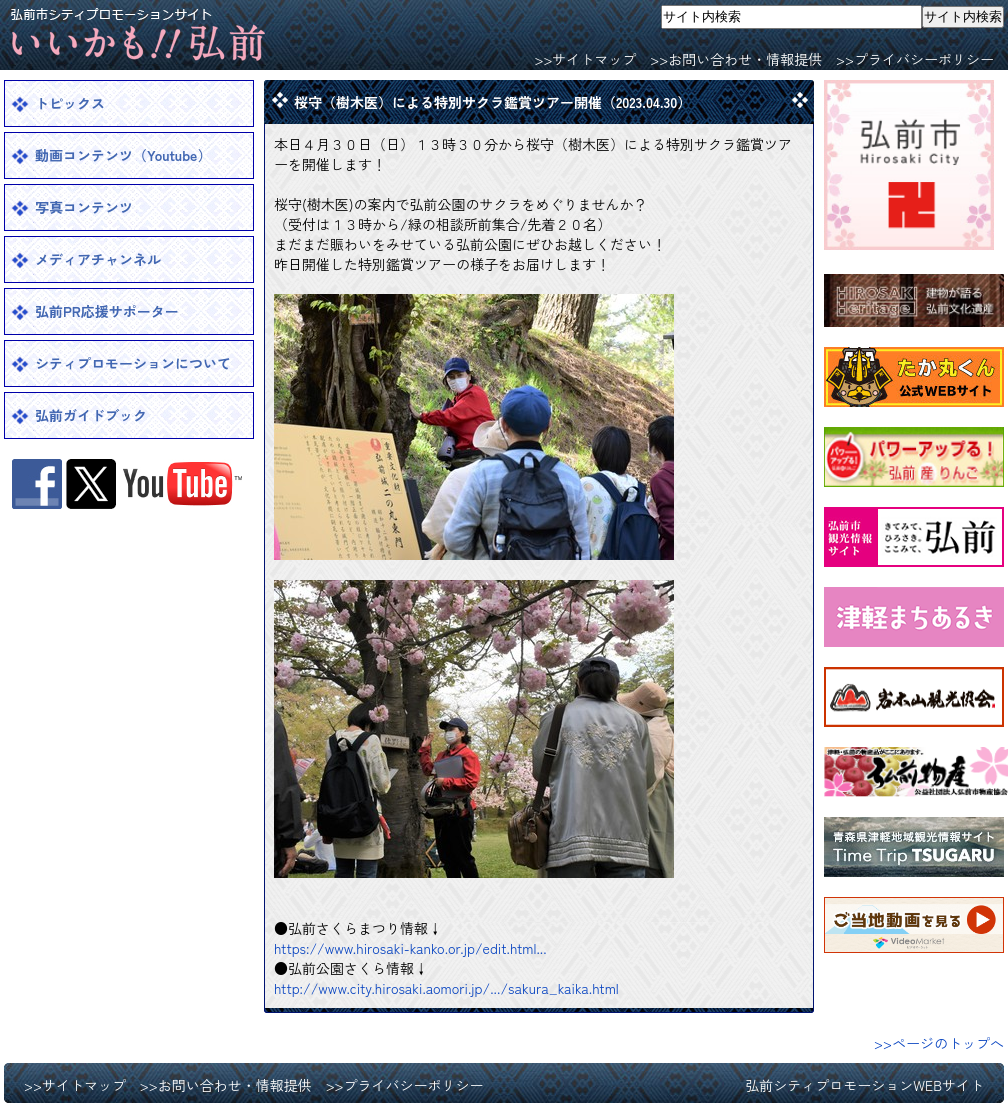 This screenshot has height=1107, width=1008. I want to click on 動画コンテンツ（Youtube）, so click(123, 155).